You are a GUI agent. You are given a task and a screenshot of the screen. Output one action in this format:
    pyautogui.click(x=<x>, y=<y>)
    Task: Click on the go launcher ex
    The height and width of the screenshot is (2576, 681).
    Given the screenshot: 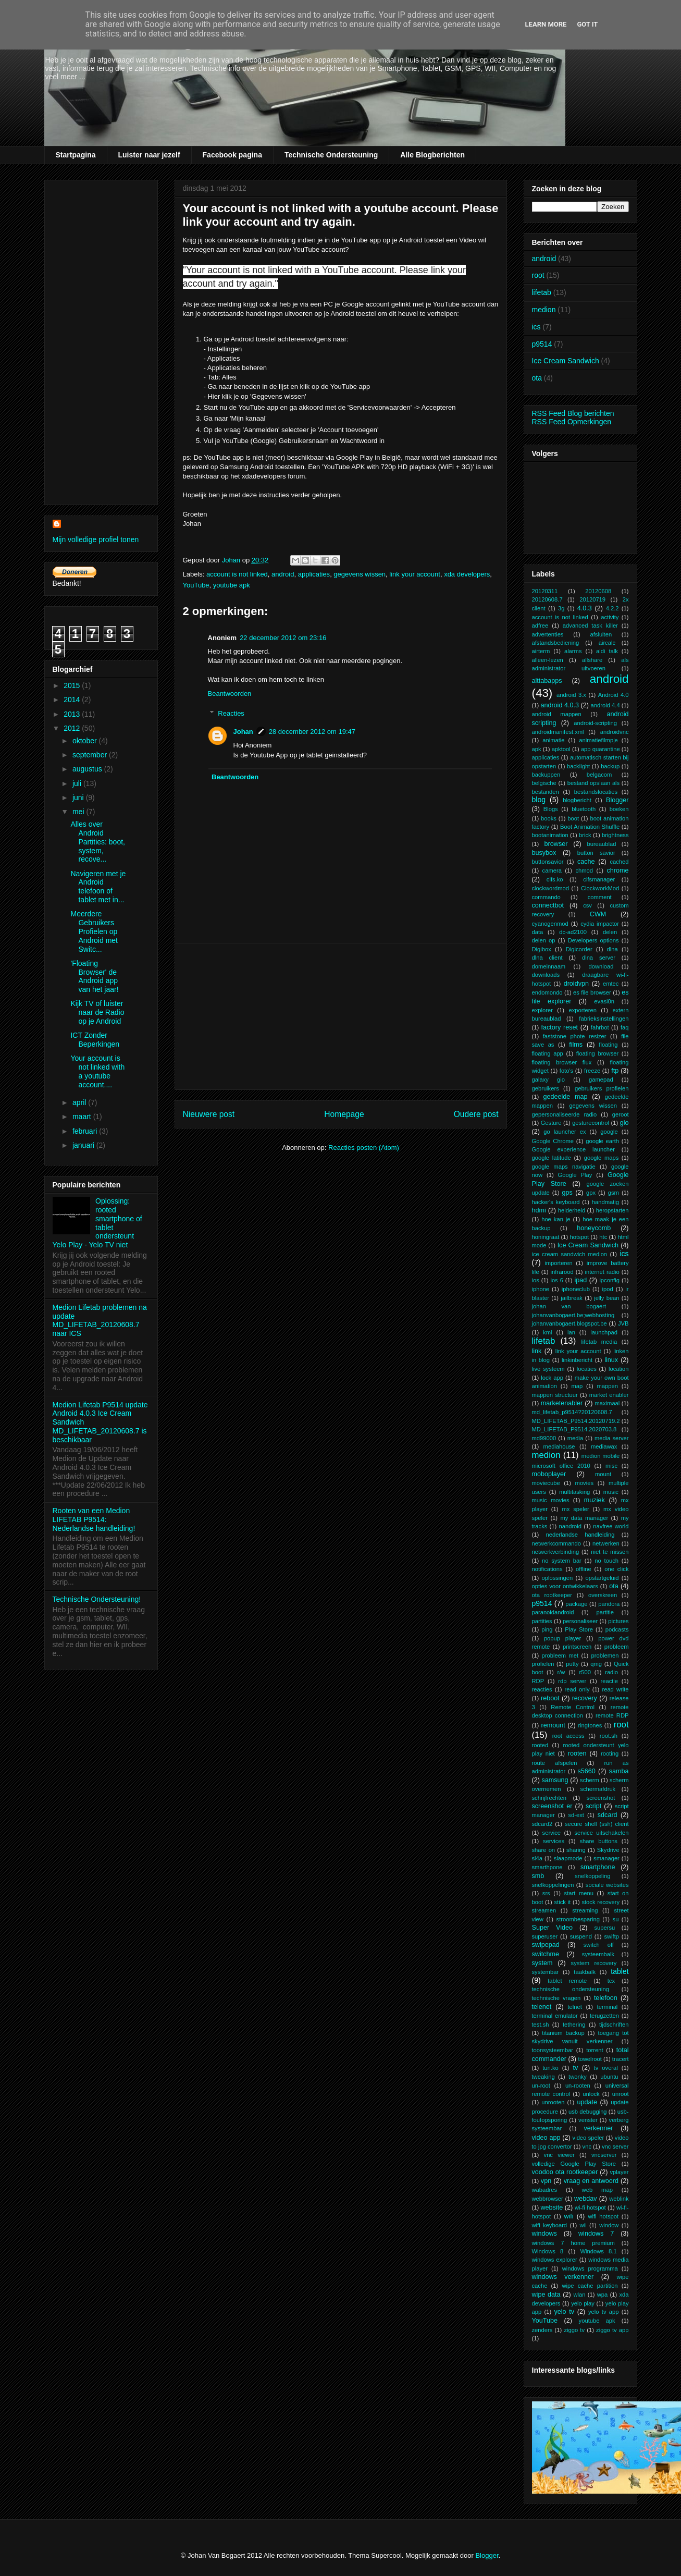 What is the action you would take?
    pyautogui.click(x=564, y=1131)
    